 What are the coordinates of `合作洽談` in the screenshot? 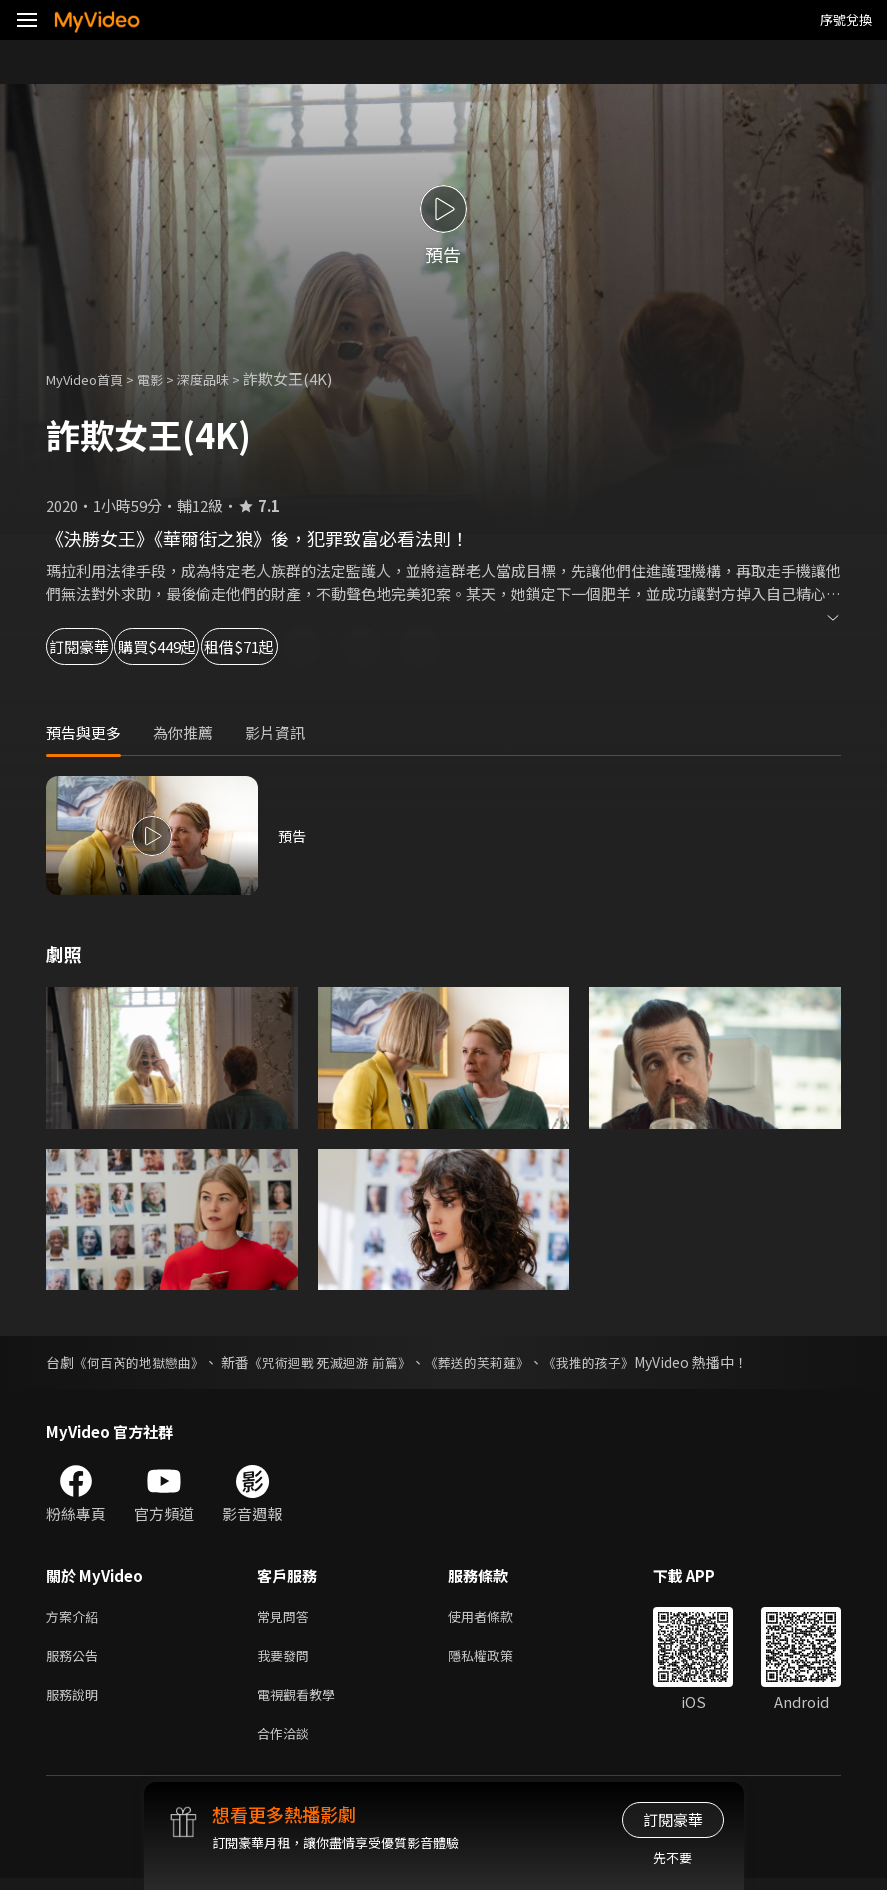 It's located at (287, 1743).